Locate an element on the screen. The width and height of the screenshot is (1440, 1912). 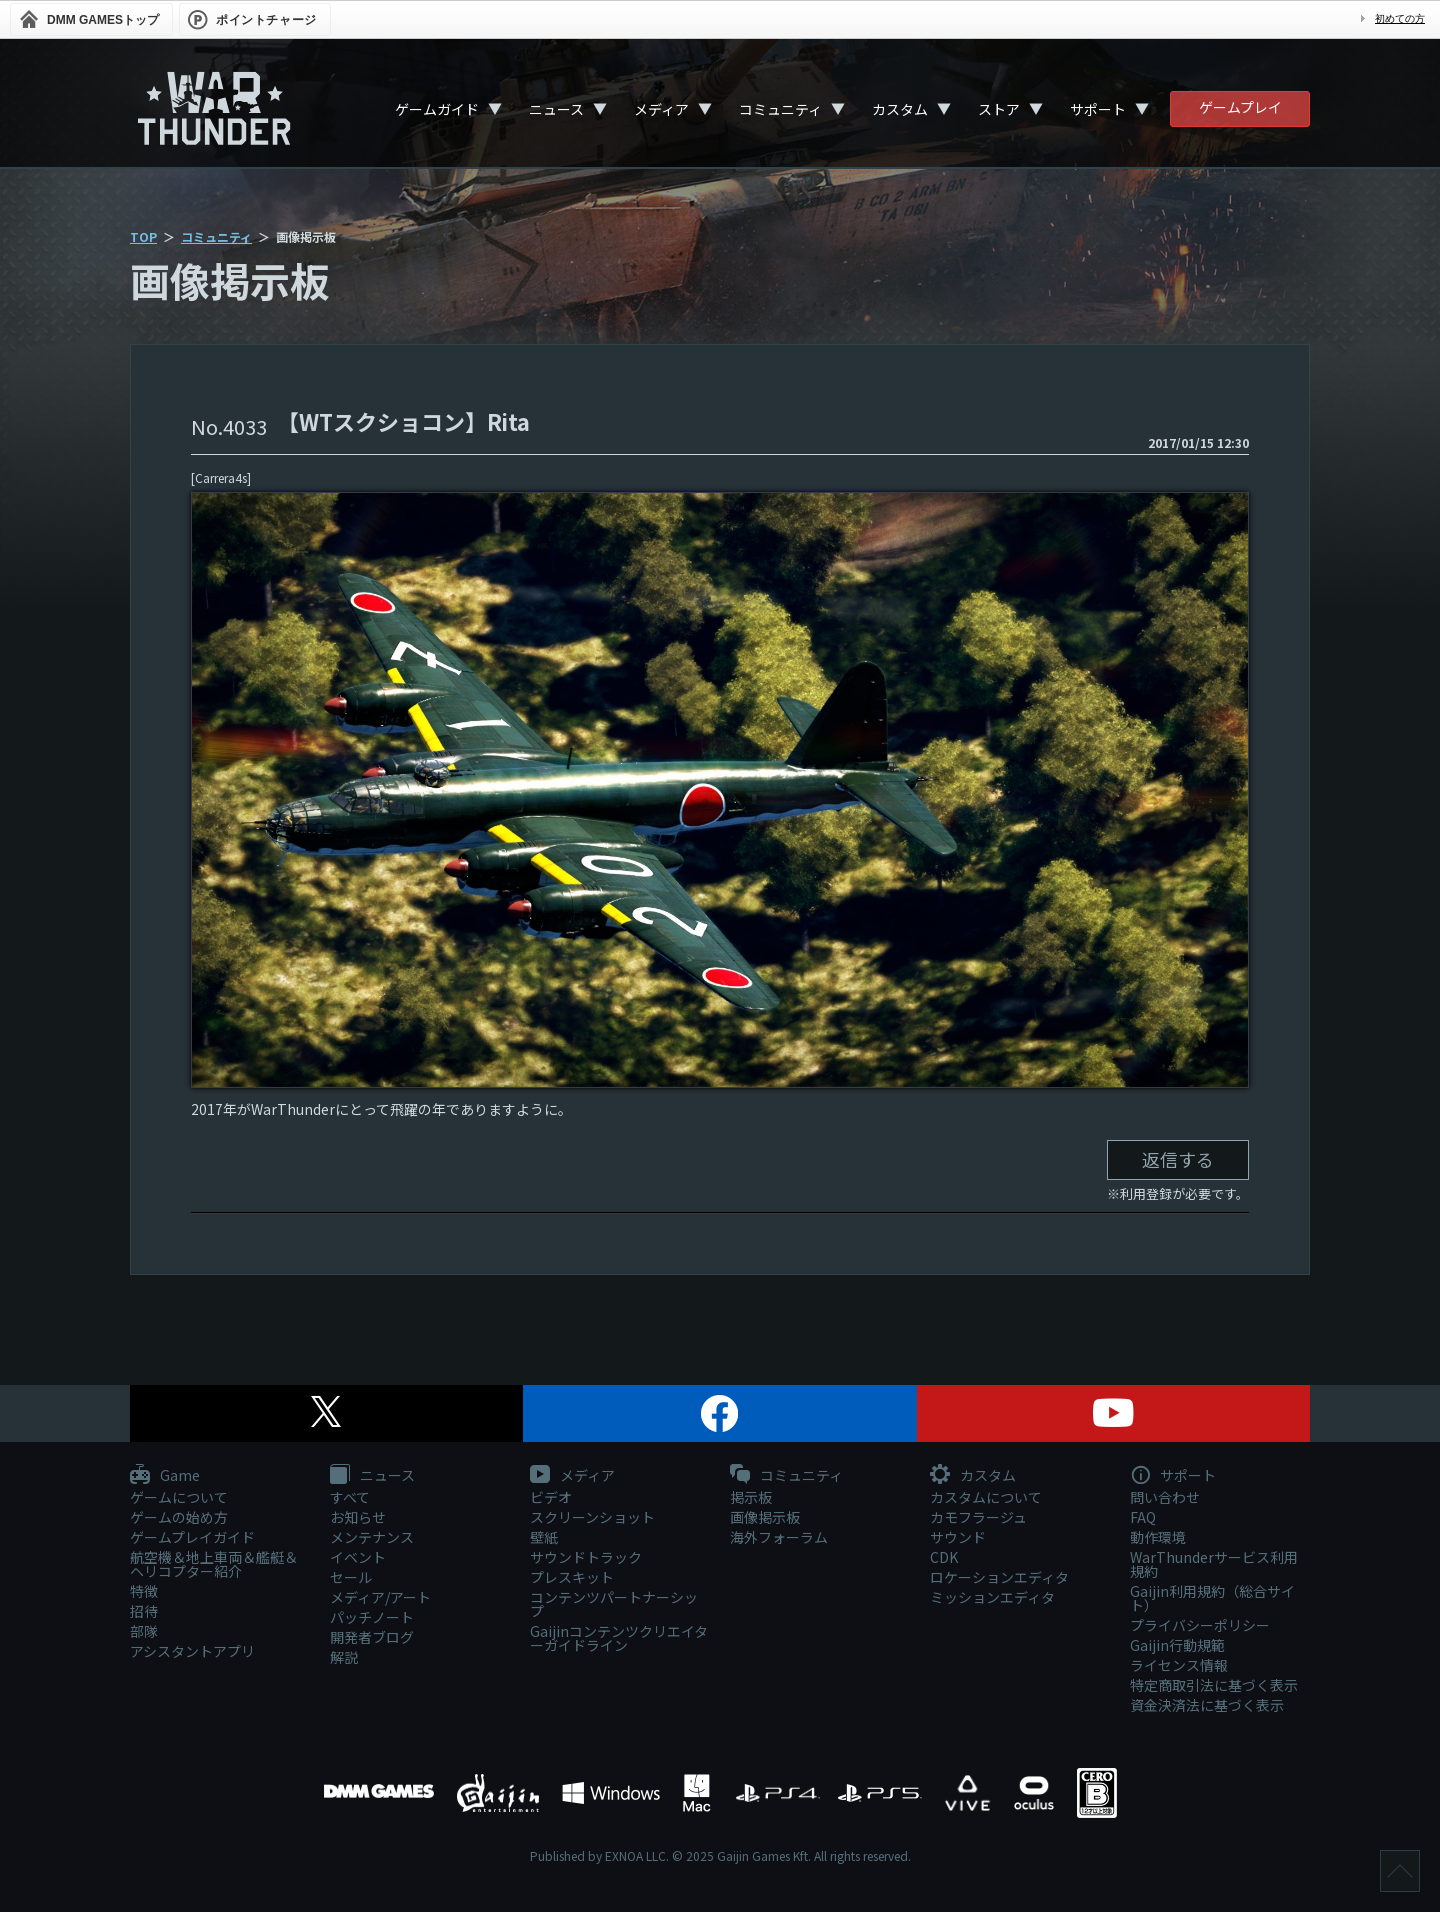
Game is located at coordinates (165, 1476).